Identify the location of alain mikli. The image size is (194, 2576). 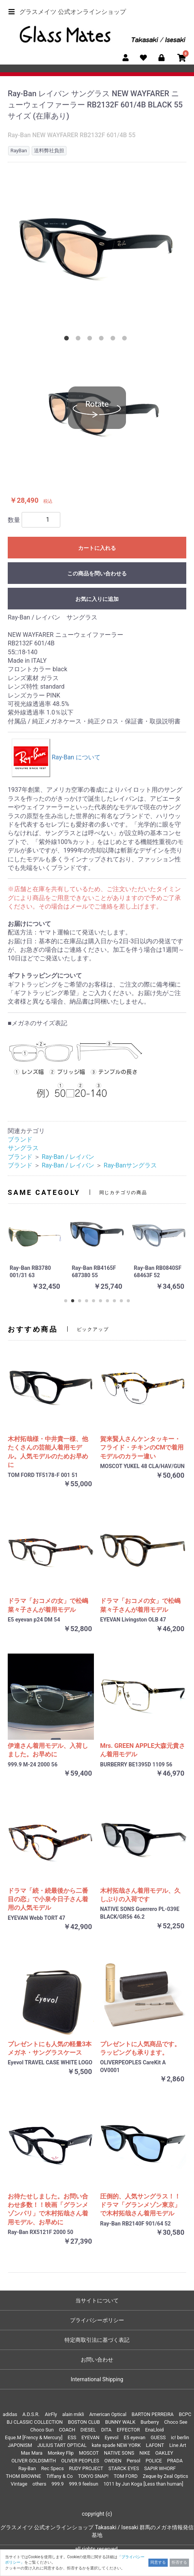
(73, 2414).